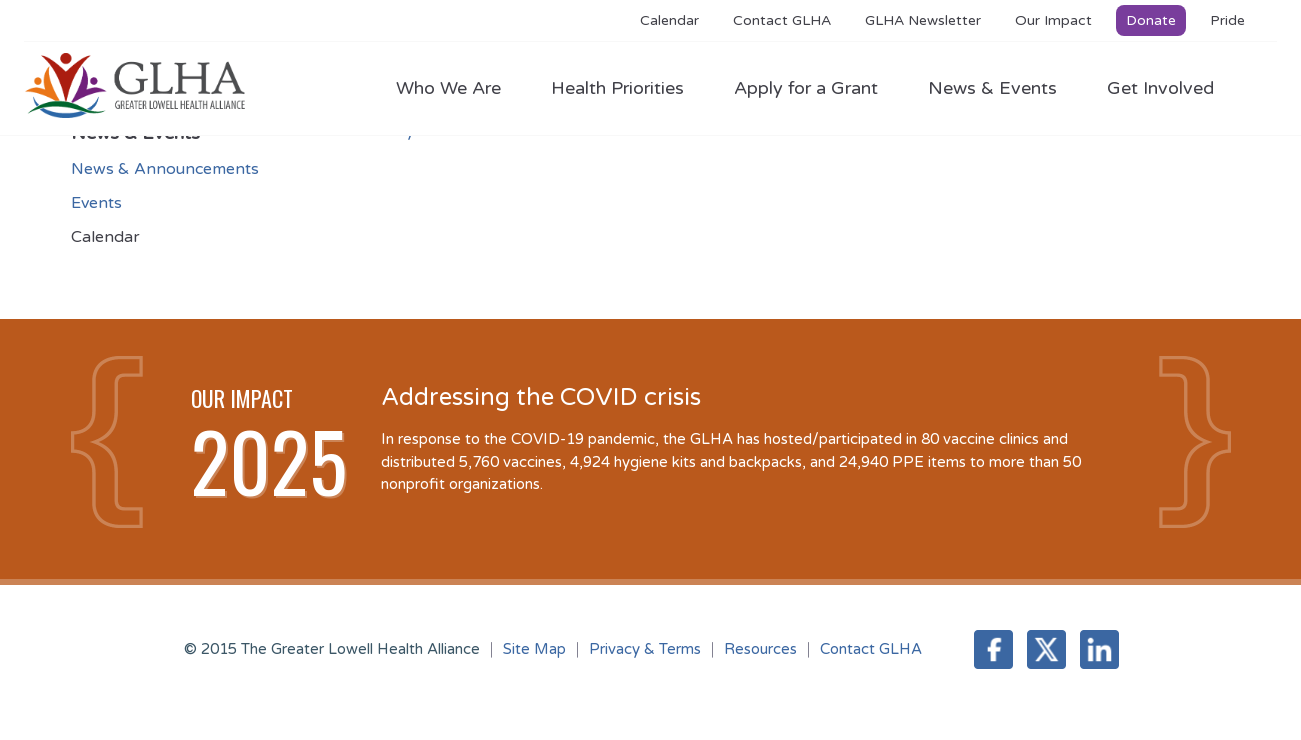 The width and height of the screenshot is (1301, 740). I want to click on Events, so click(96, 203).